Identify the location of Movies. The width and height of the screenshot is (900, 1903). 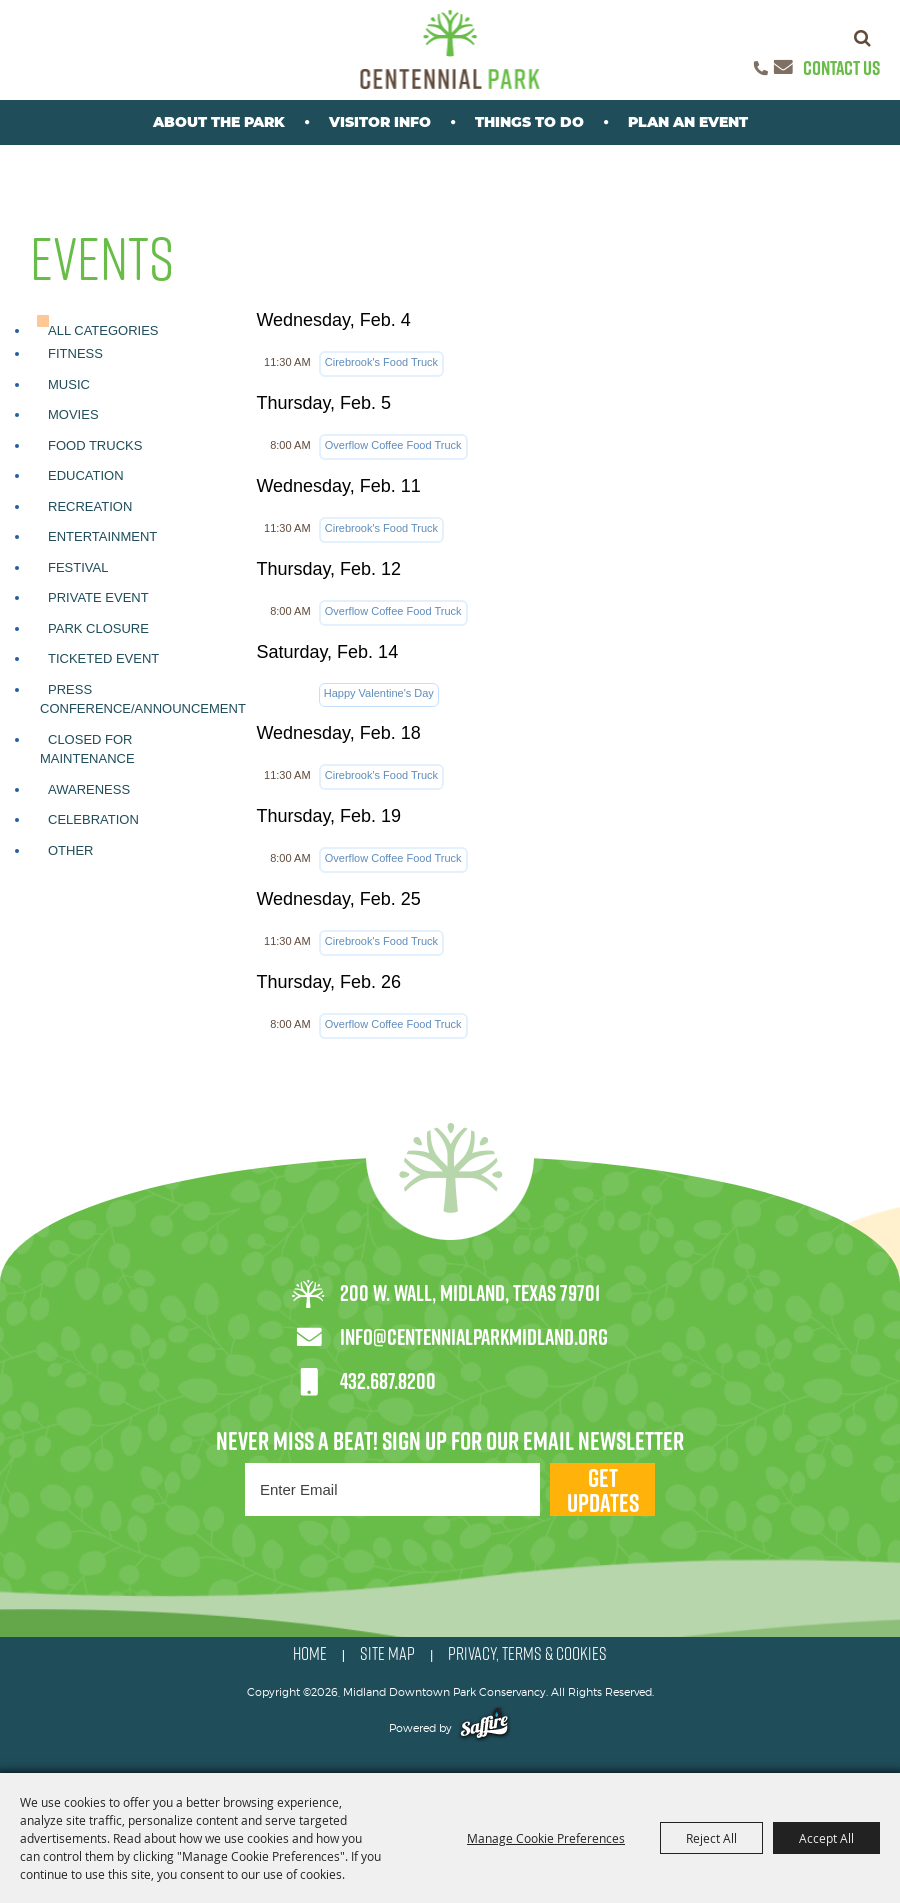
(73, 414).